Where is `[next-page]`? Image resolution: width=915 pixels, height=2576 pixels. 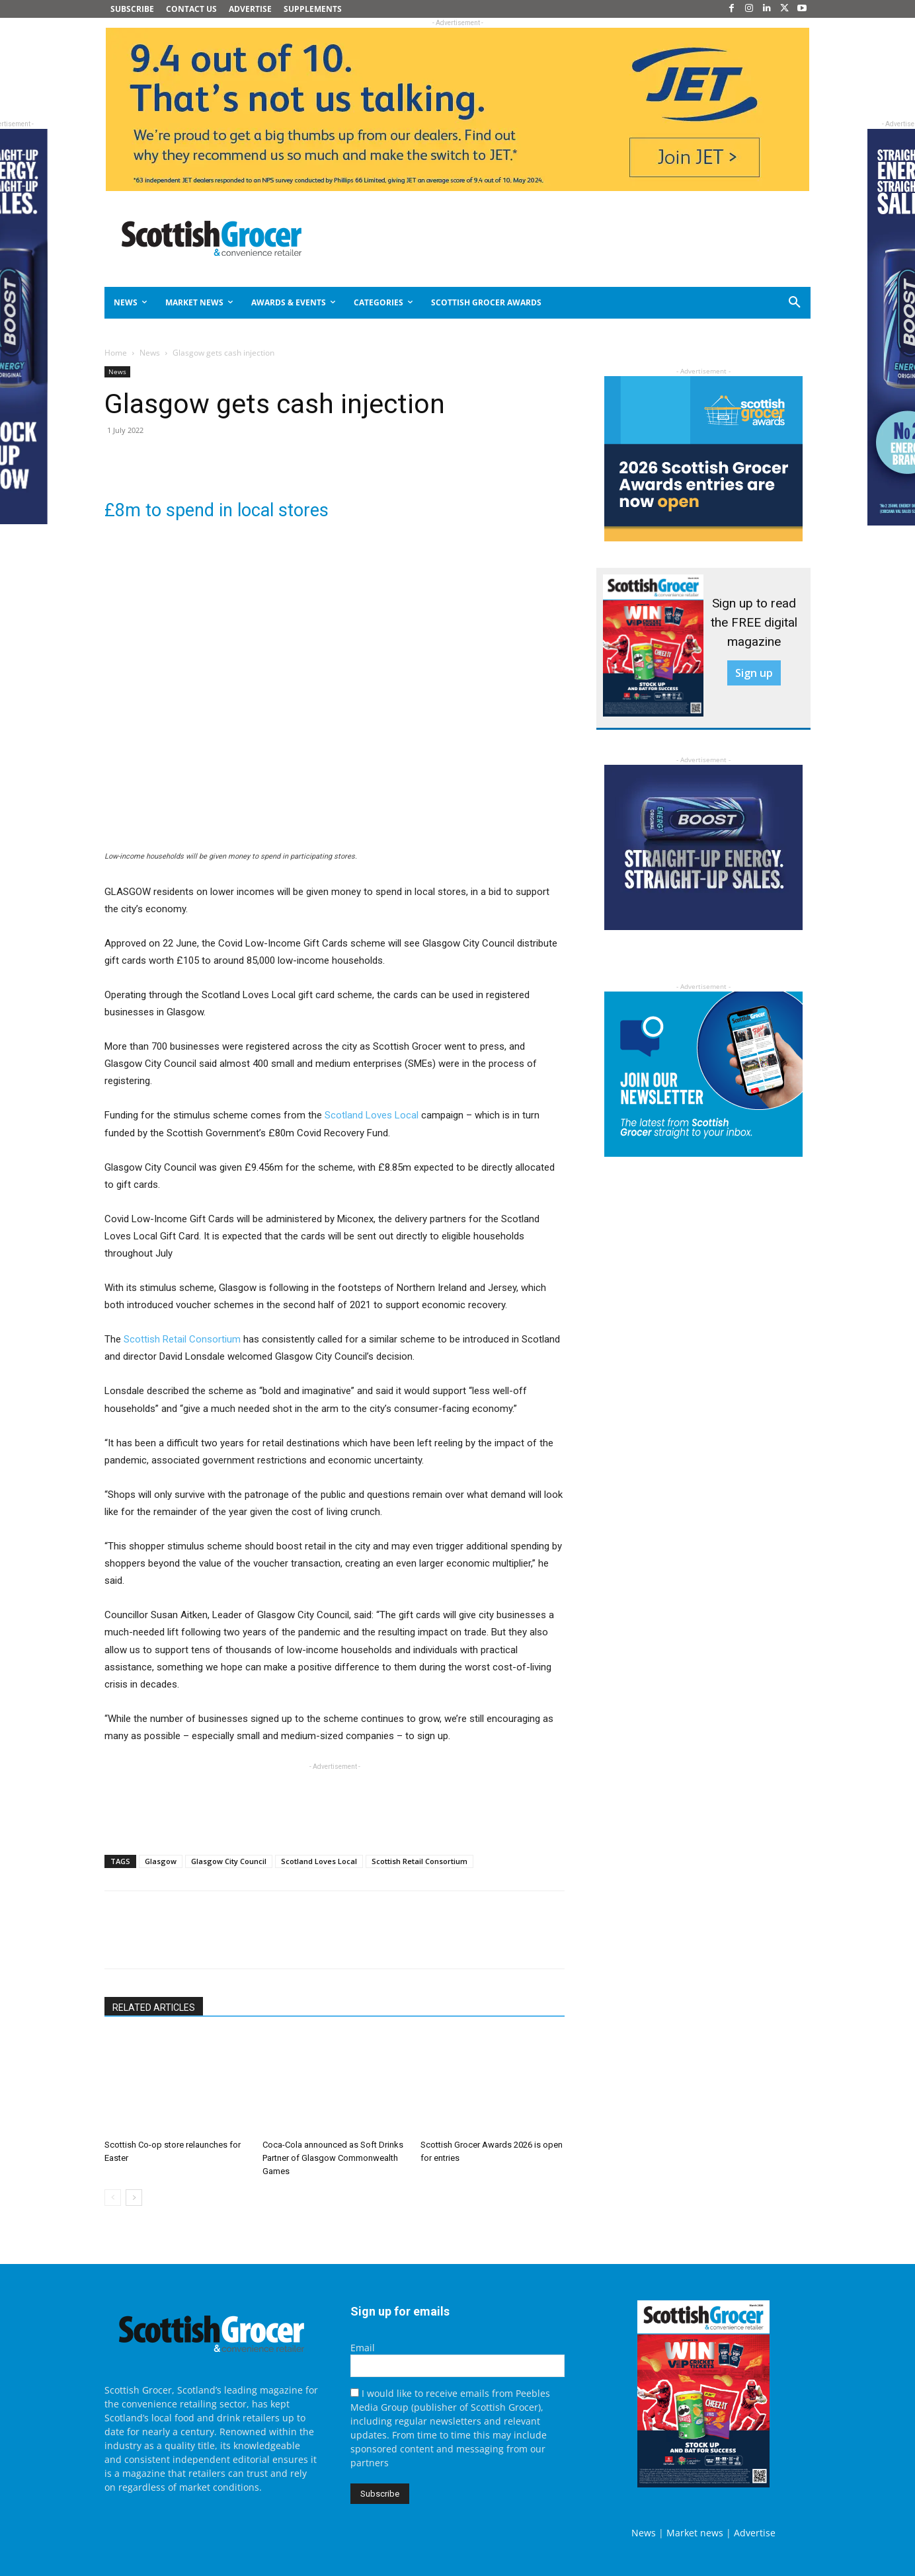
[next-page] is located at coordinates (134, 2197).